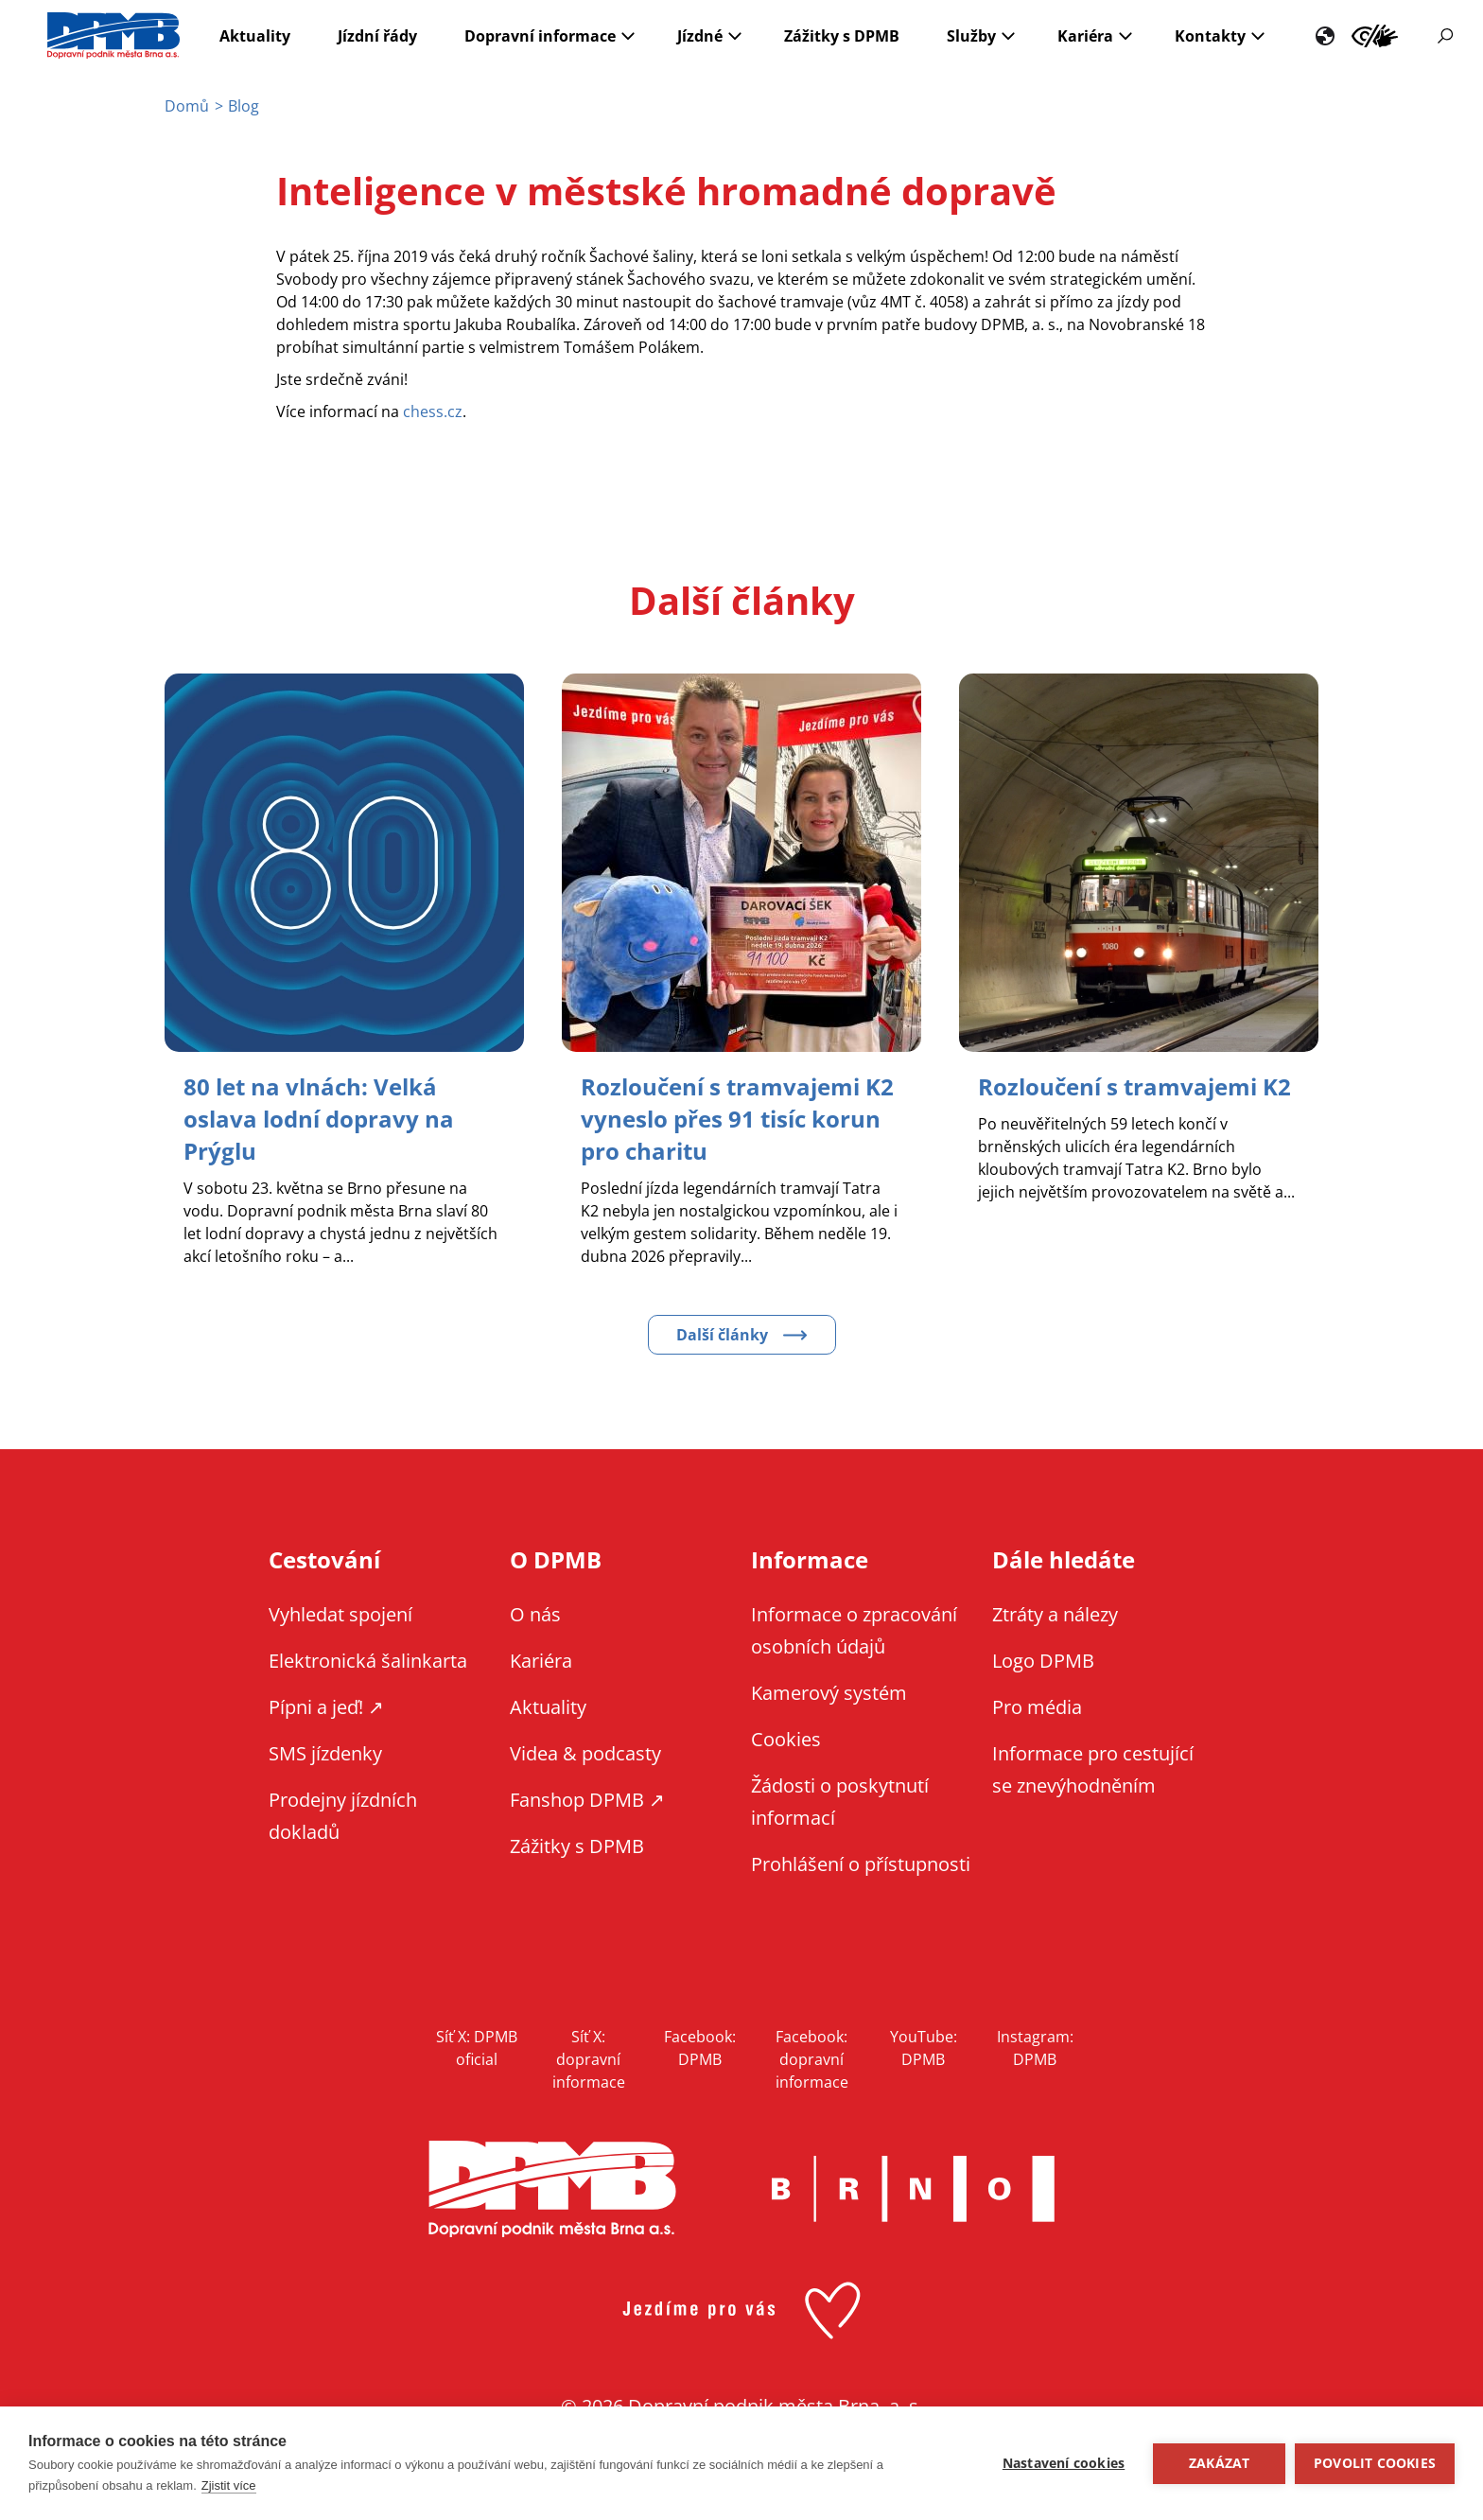 The height and width of the screenshot is (2520, 1483). Describe the element at coordinates (1210, 36) in the screenshot. I see `Kontakty` at that location.